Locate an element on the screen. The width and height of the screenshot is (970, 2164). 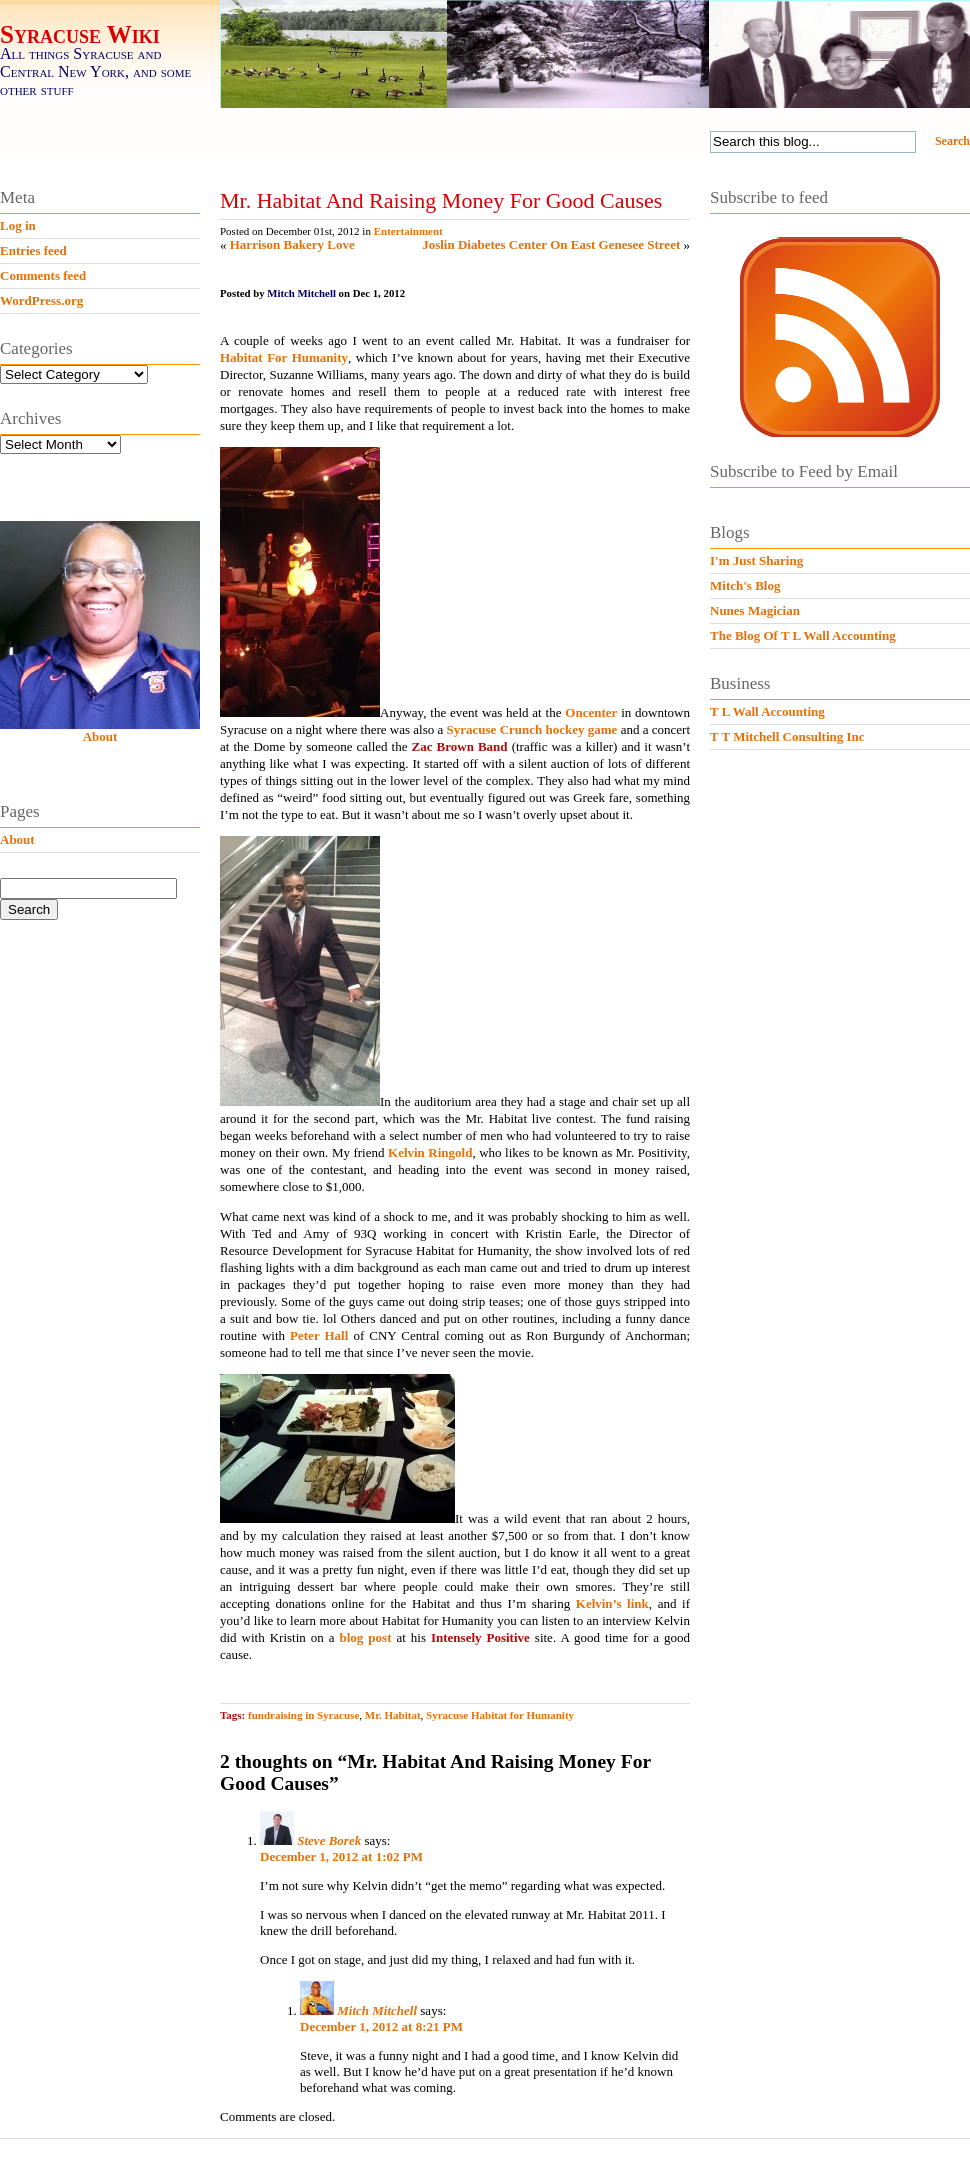
WordPress.org is located at coordinates (41, 300).